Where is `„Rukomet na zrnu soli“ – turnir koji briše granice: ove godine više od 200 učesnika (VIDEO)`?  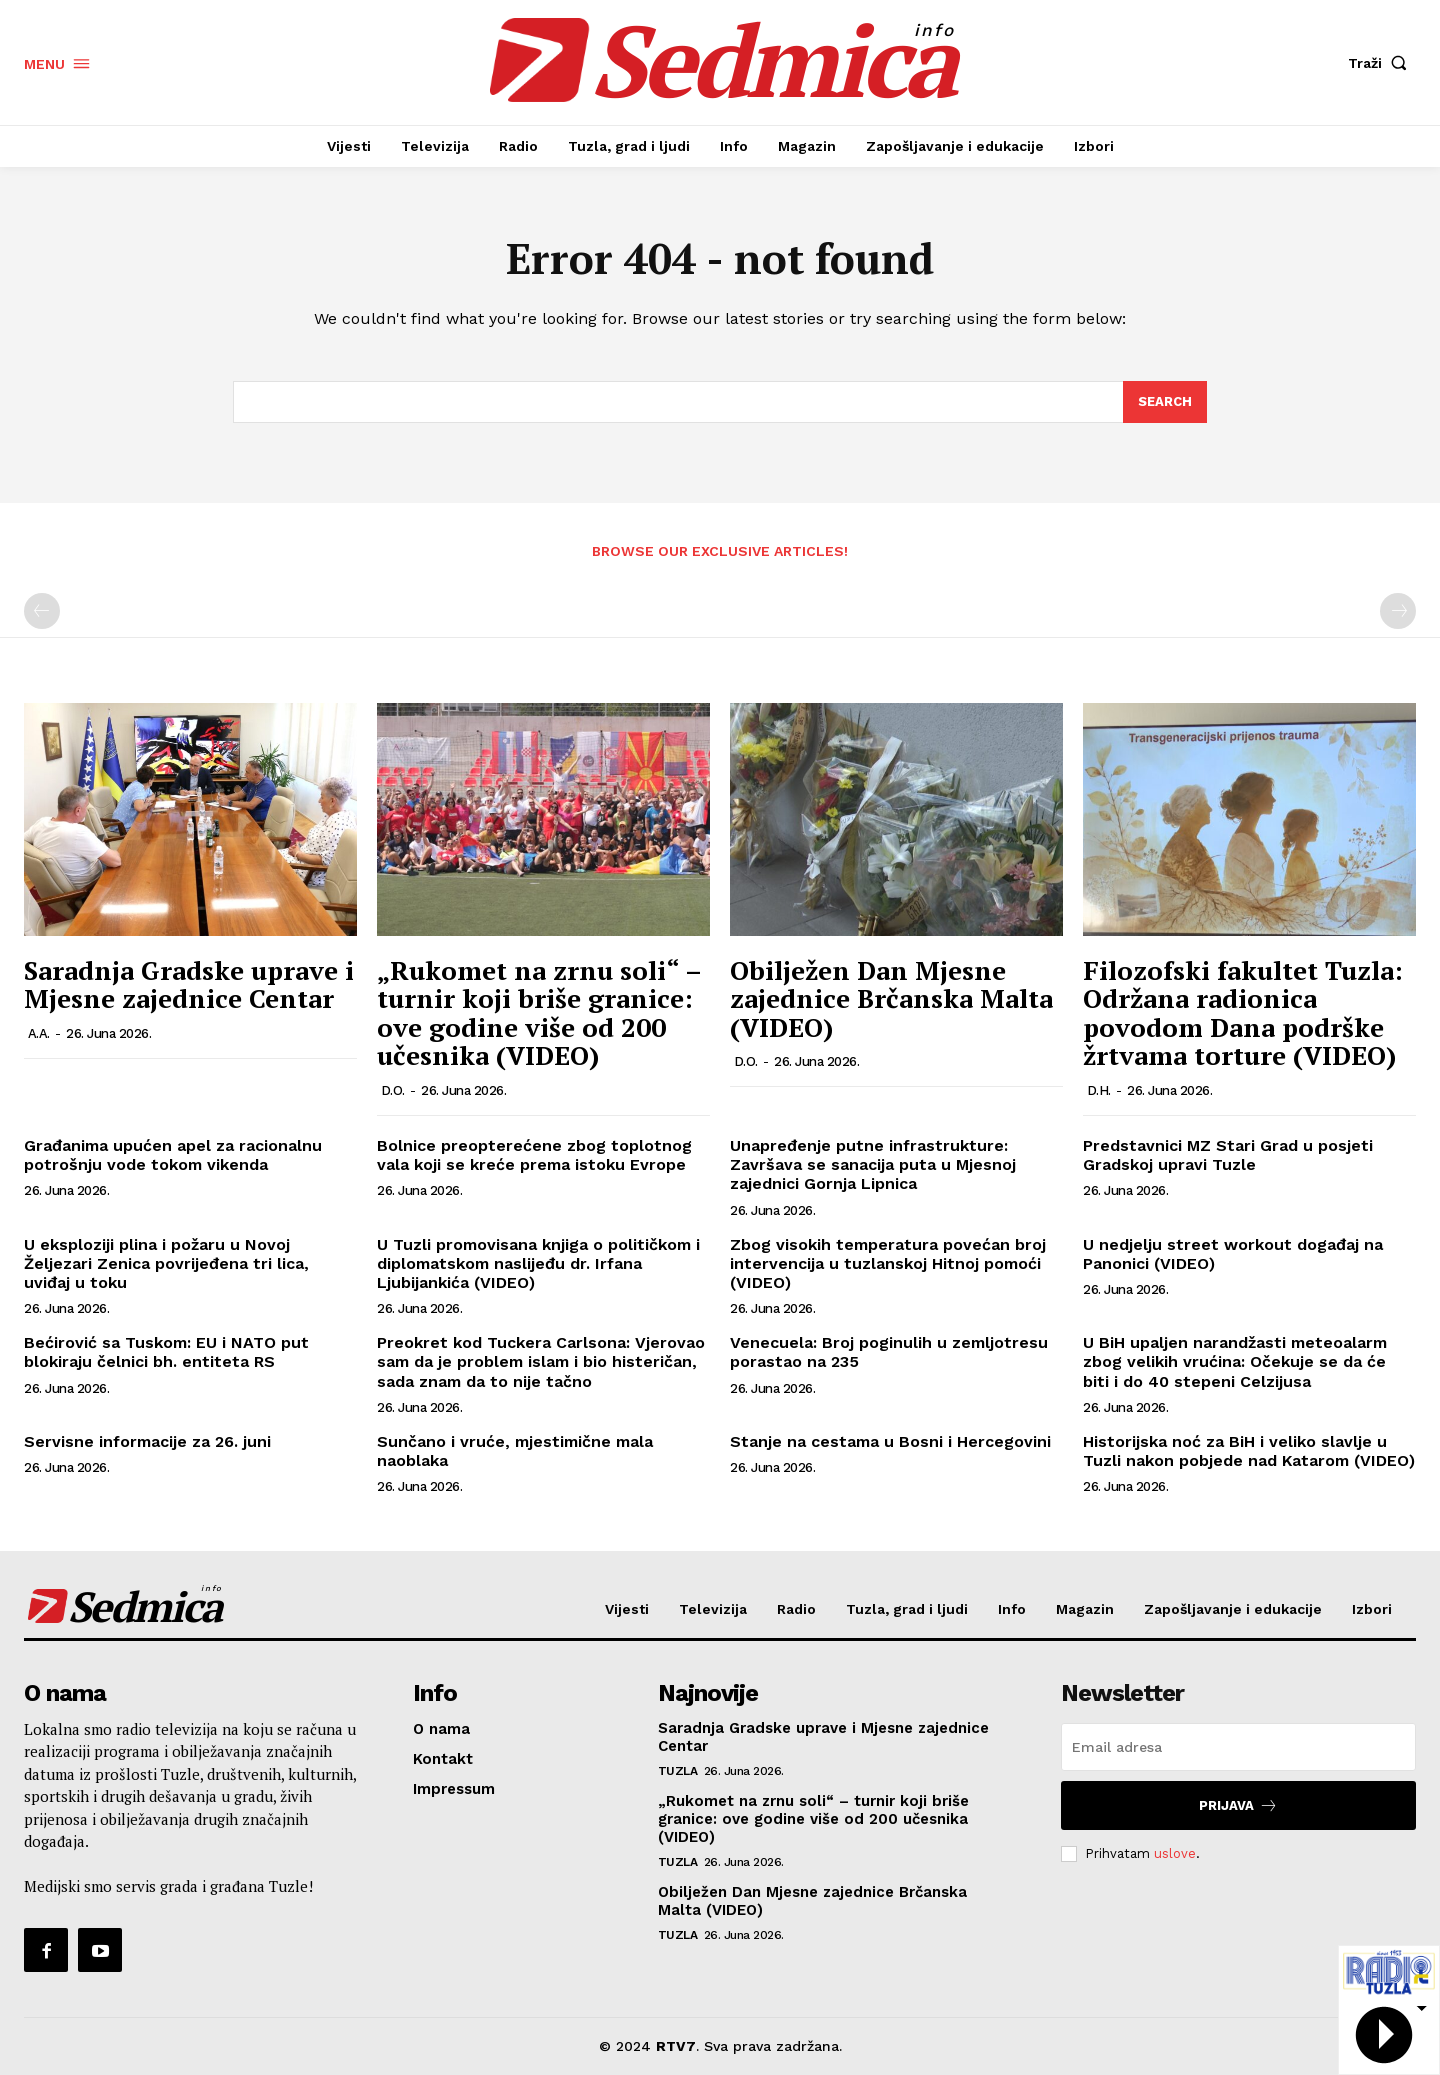 „Rukomet na zrnu soli“ – turnir koji briše granice: ove godine više od 200 učesnika (VIDEO) is located at coordinates (539, 1013).